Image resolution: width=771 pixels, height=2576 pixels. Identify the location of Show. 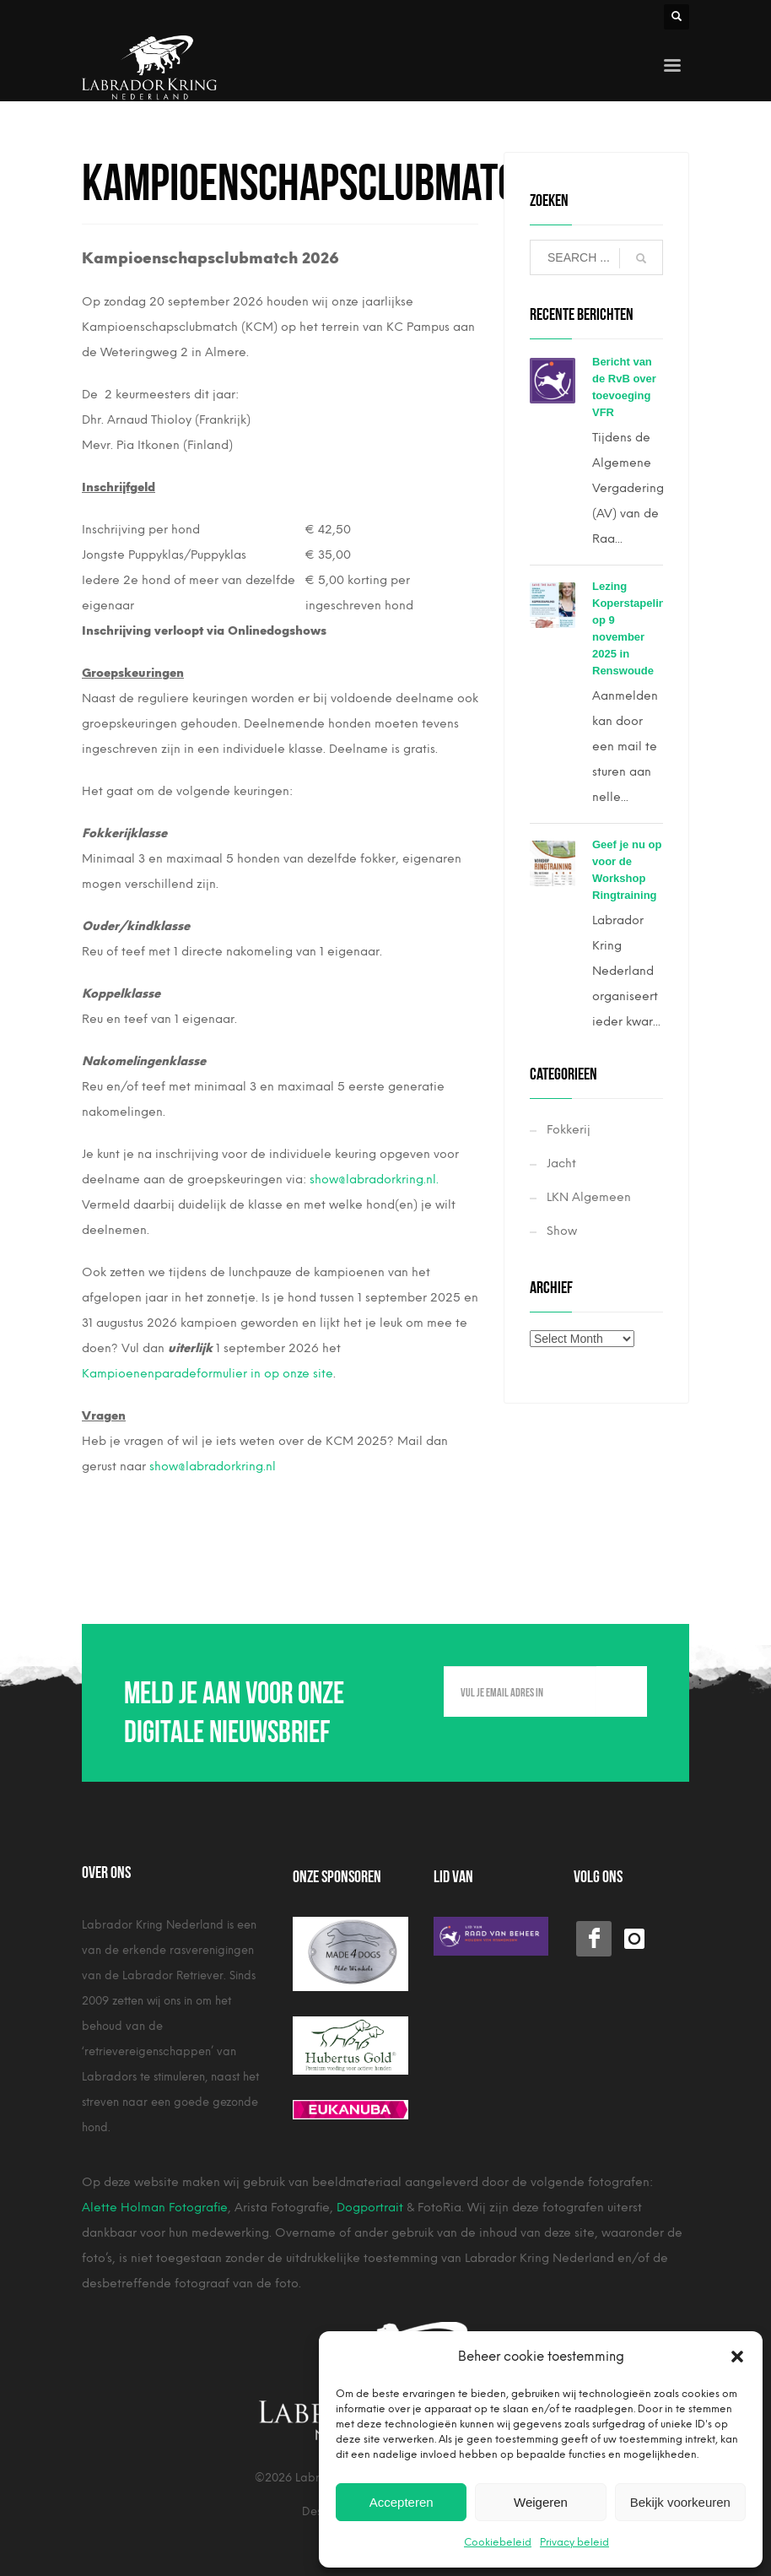
(562, 1231).